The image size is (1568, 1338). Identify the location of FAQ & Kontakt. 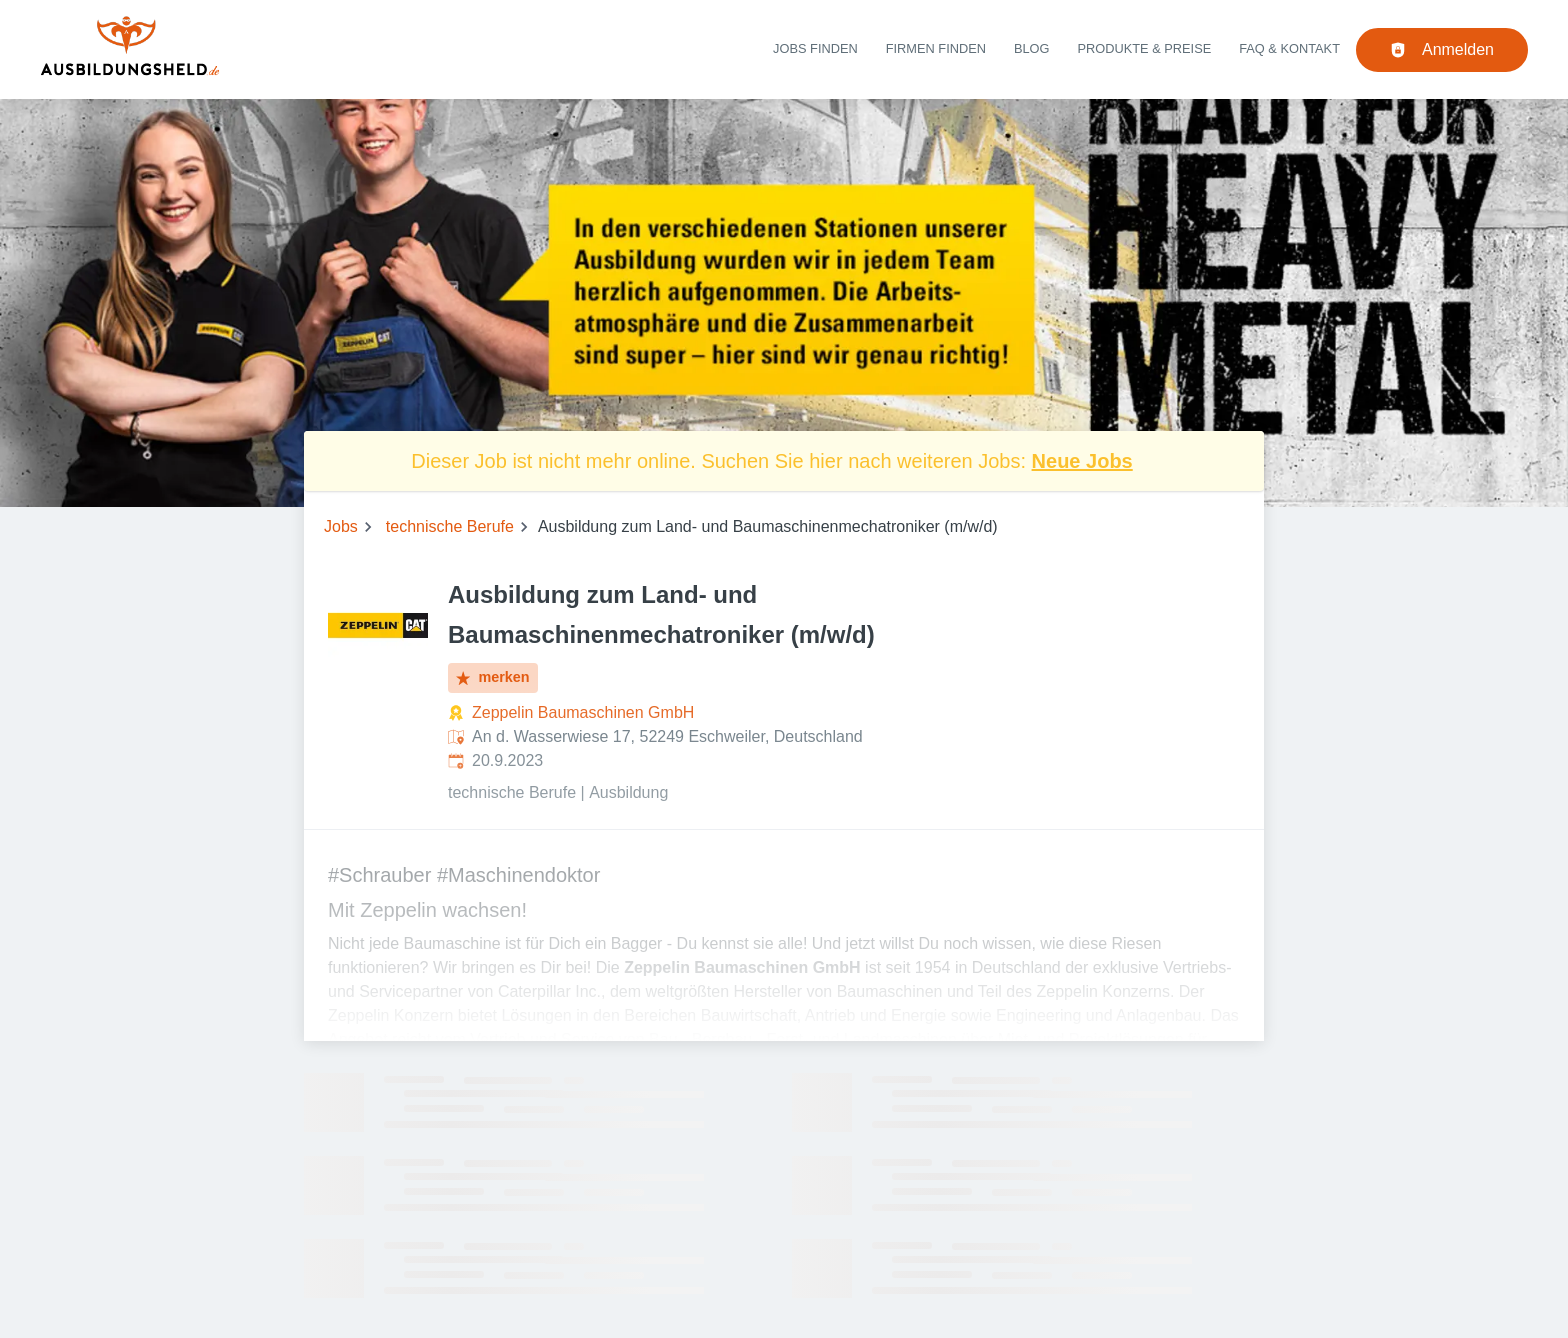
(1289, 48).